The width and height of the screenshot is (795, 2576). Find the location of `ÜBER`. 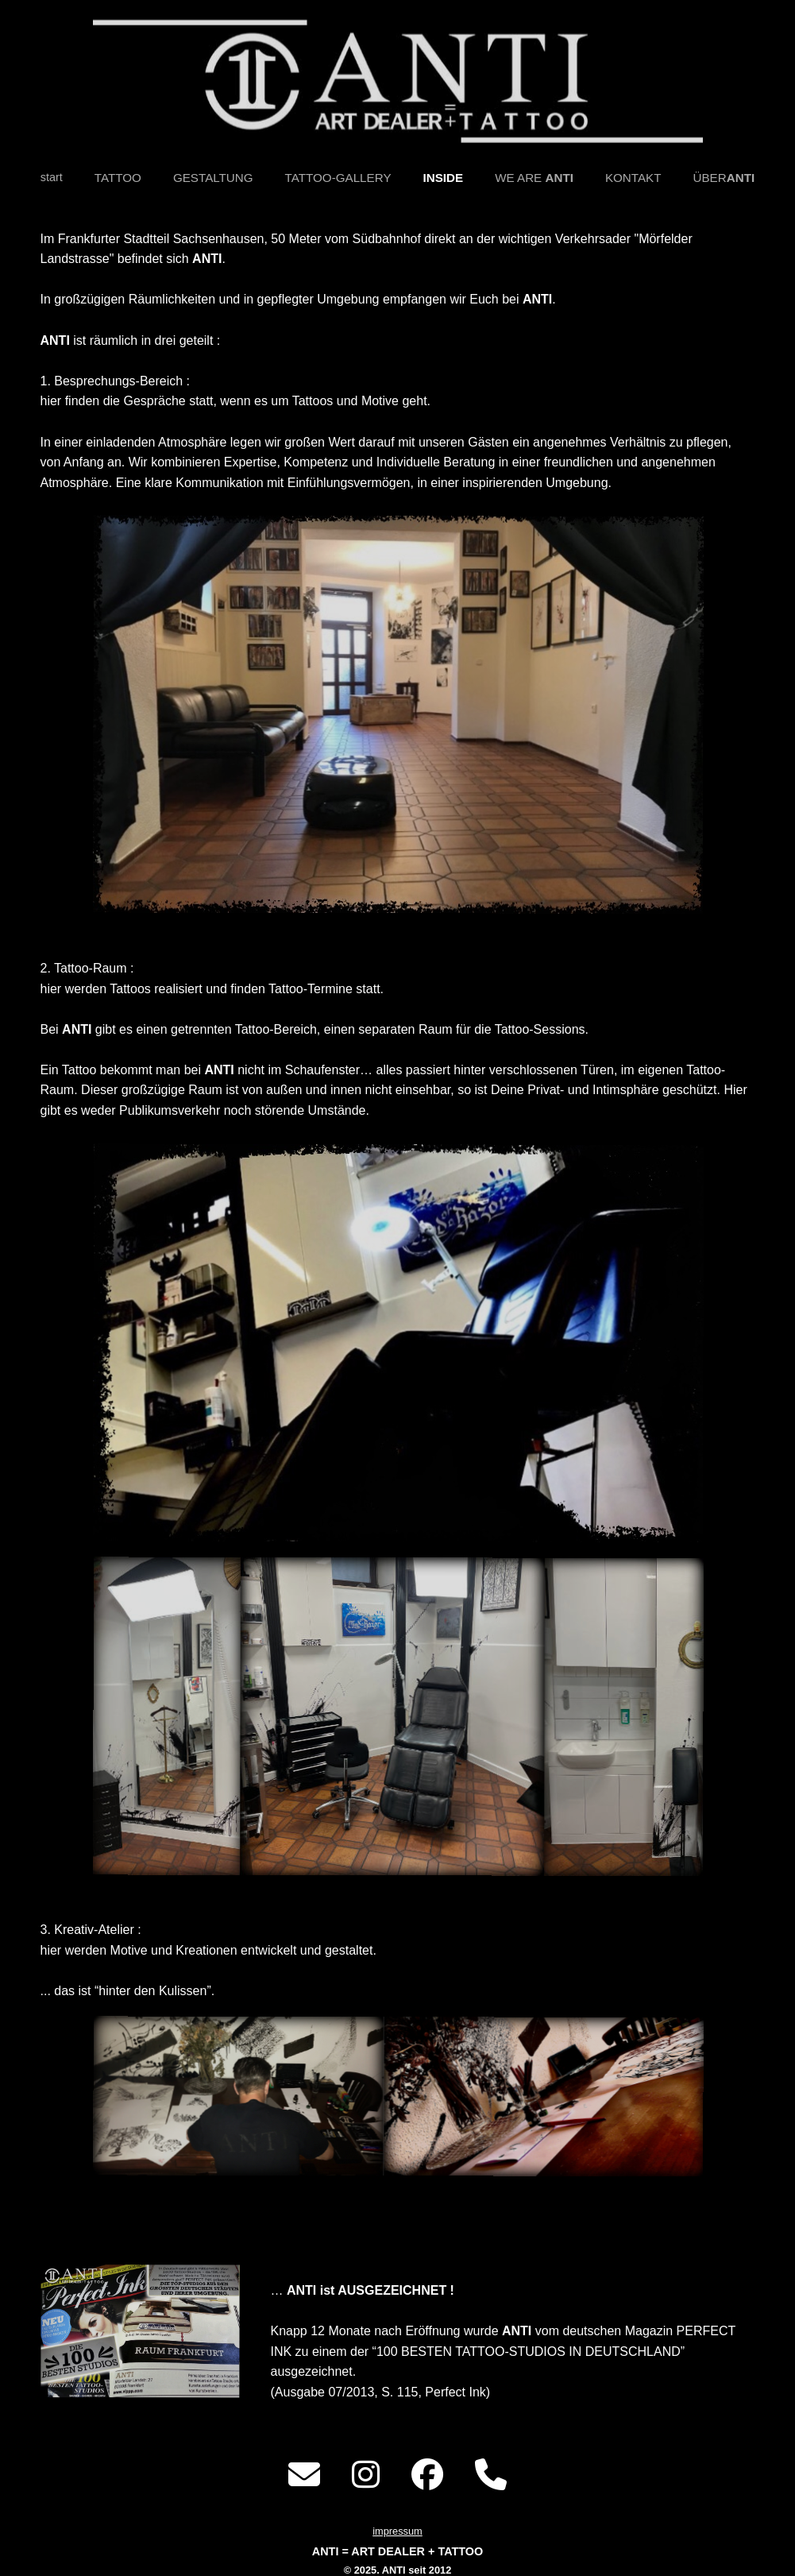

ÜBER is located at coordinates (724, 177).